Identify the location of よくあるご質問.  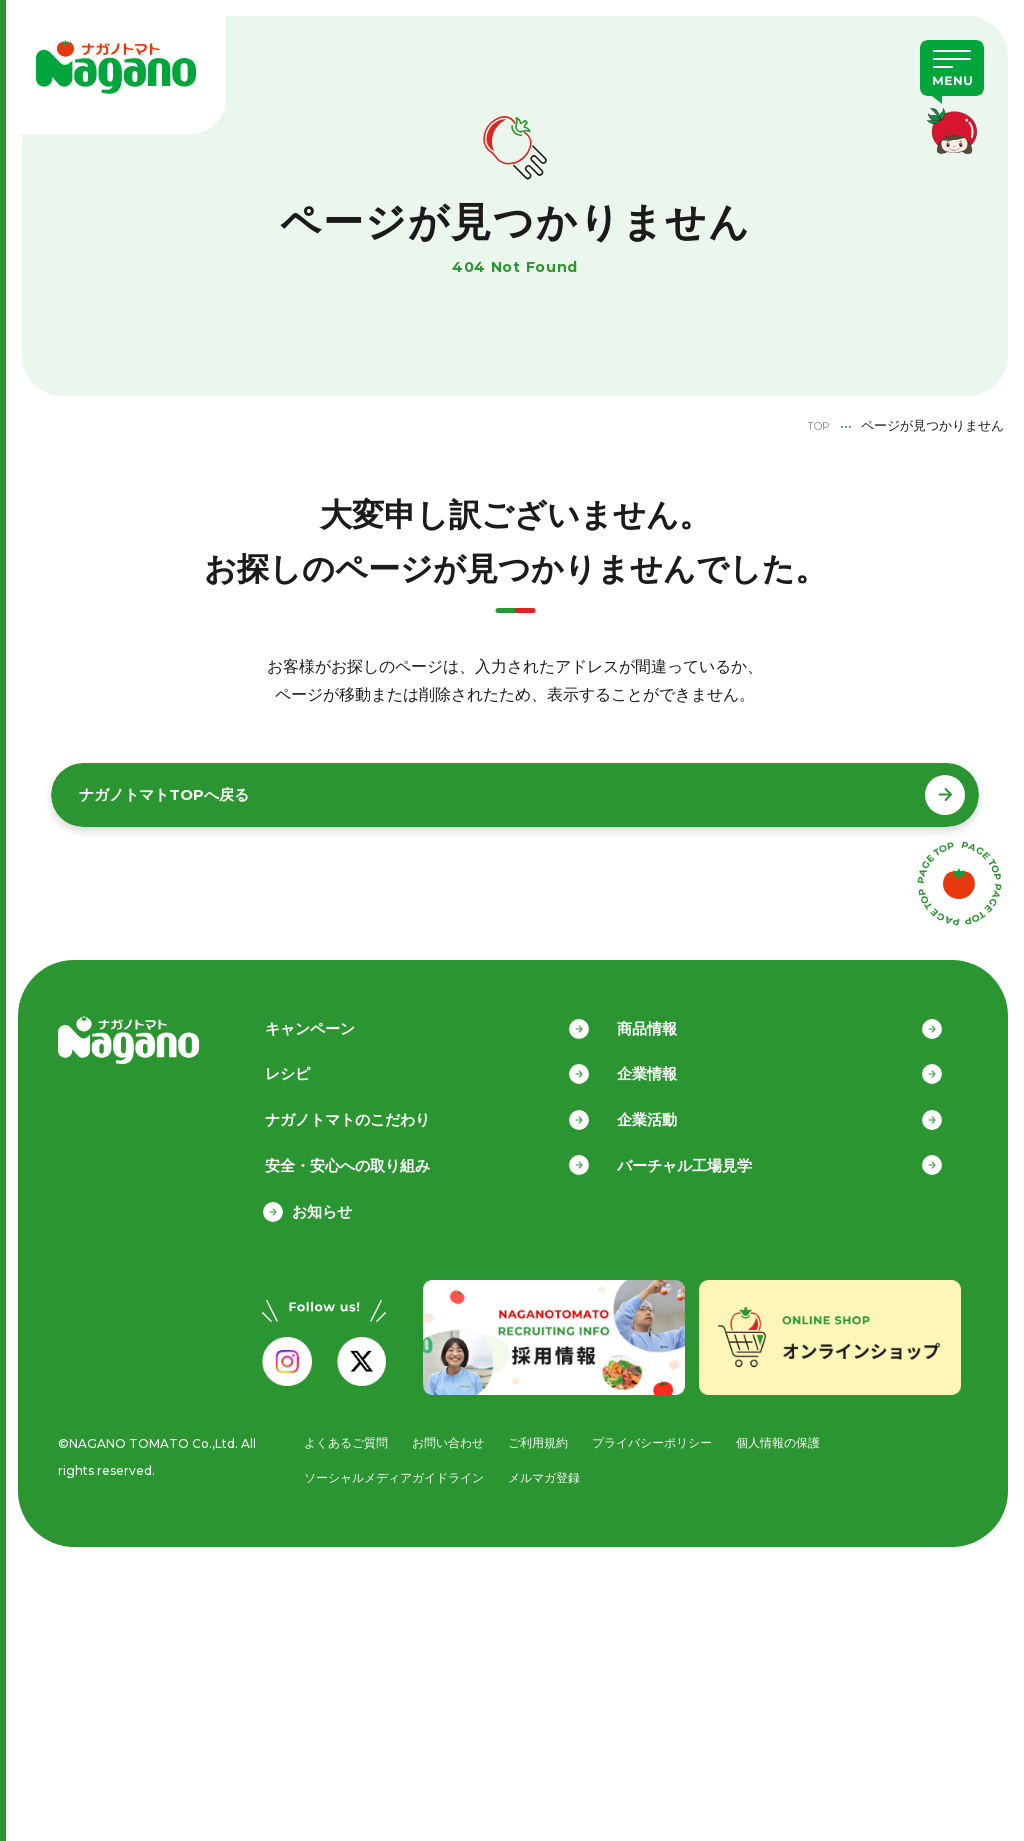
(338, 1434).